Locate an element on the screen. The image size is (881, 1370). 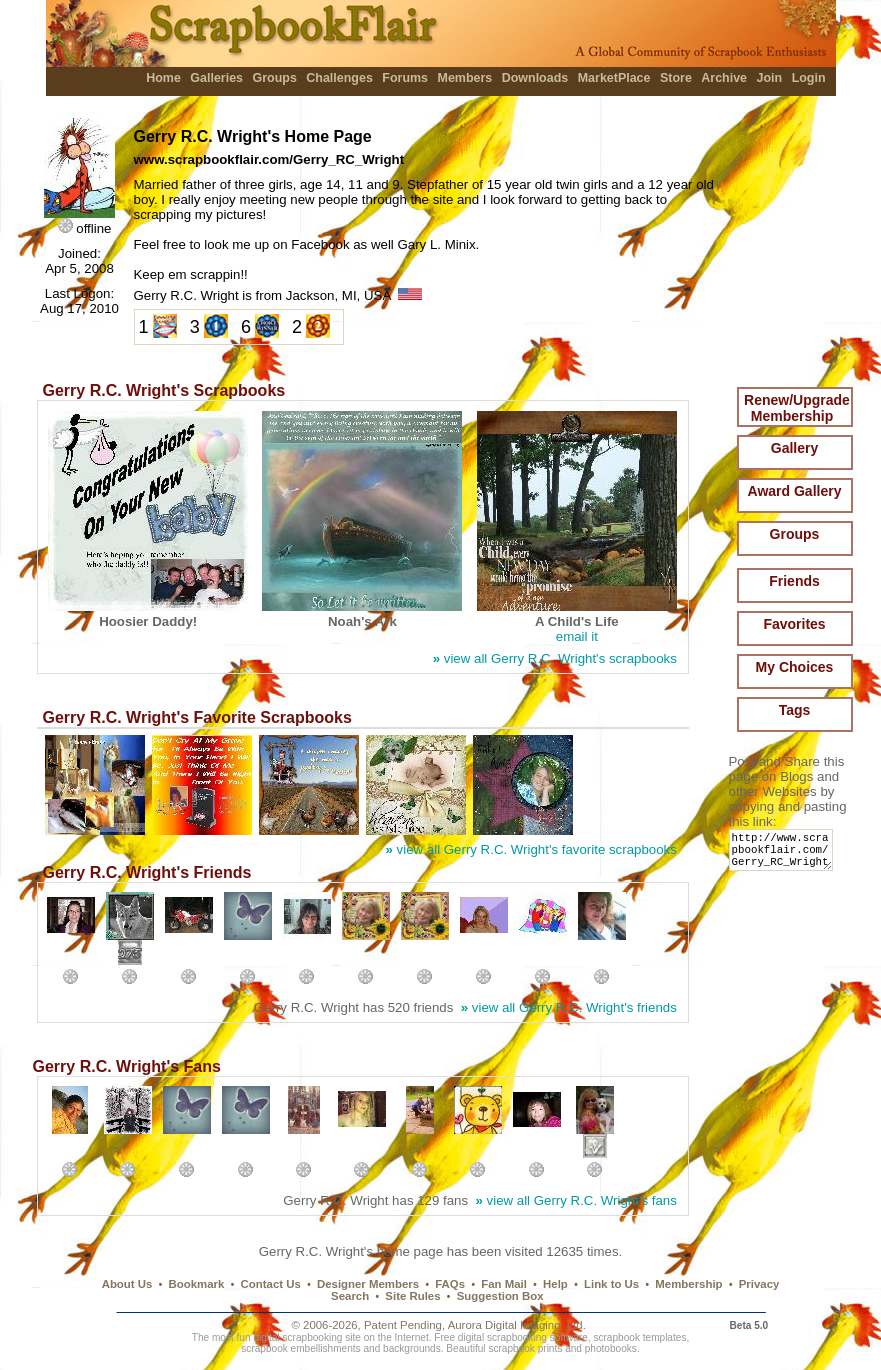
Renew/Upgrade Membership is located at coordinates (797, 408).